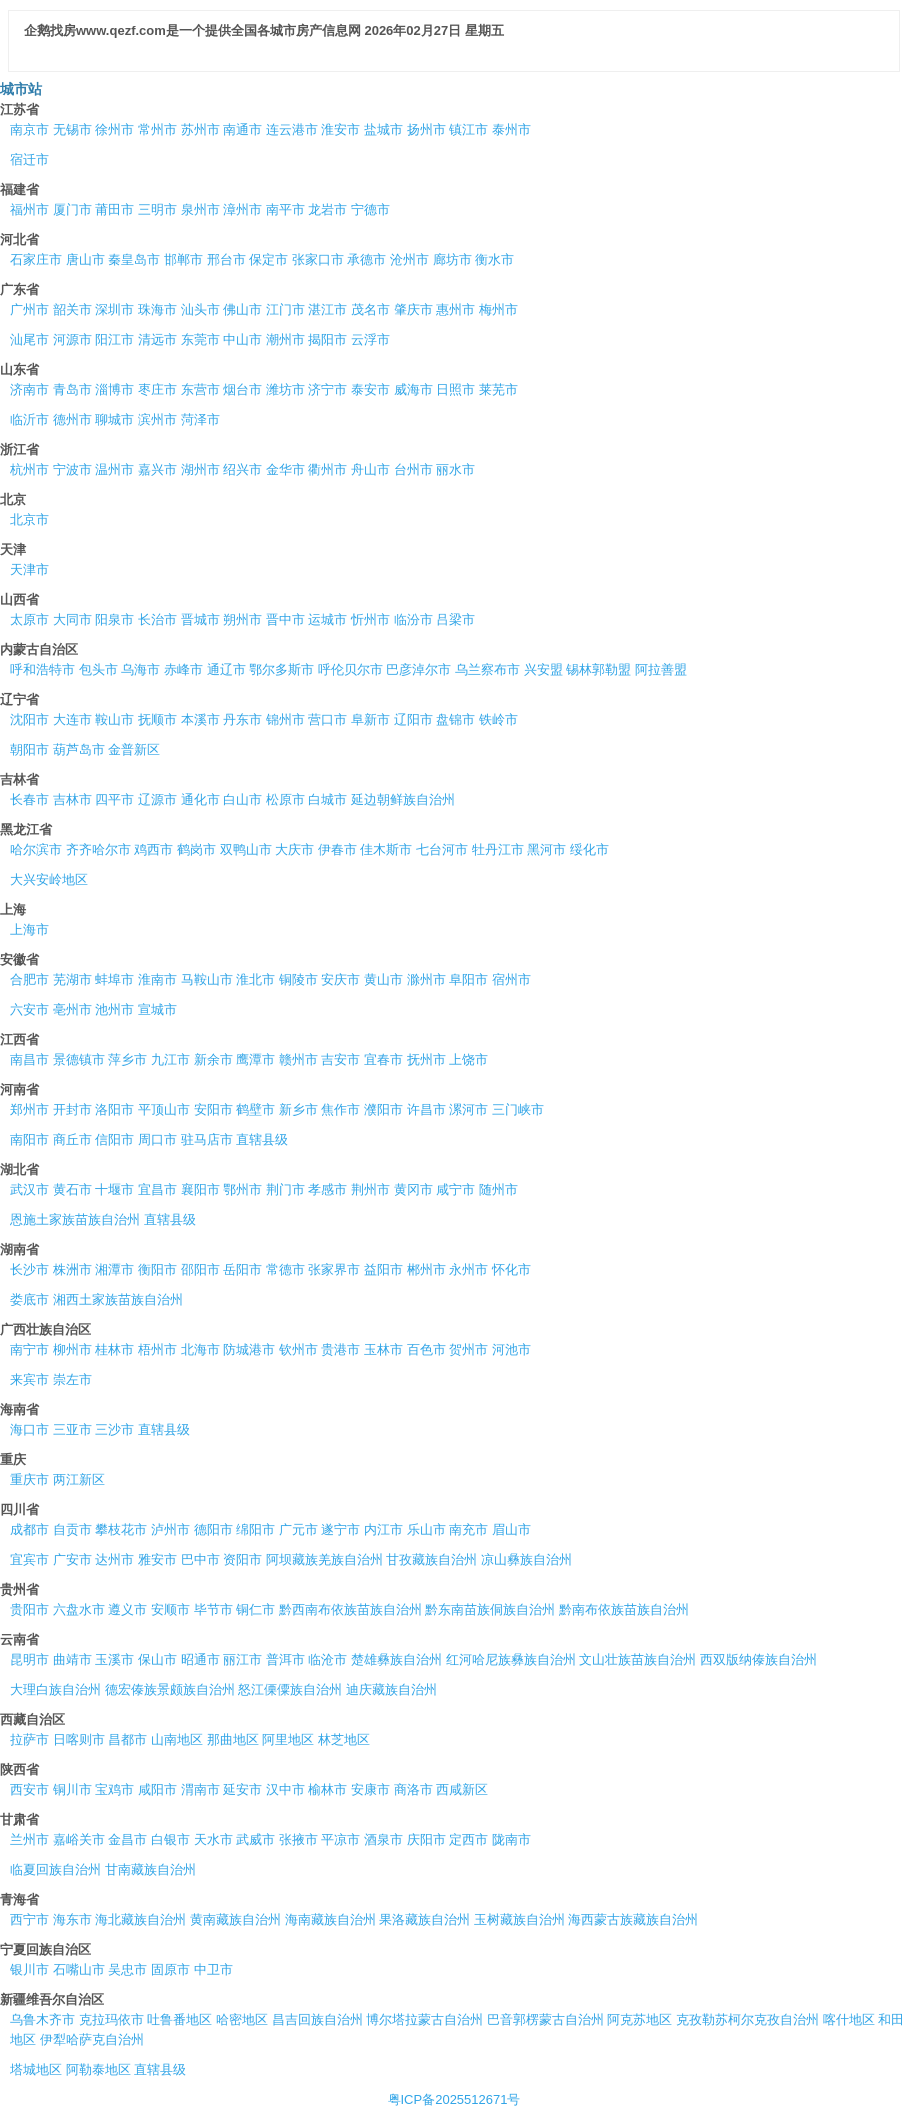 The width and height of the screenshot is (908, 2120). Describe the element at coordinates (213, 1839) in the screenshot. I see `天水市` at that location.